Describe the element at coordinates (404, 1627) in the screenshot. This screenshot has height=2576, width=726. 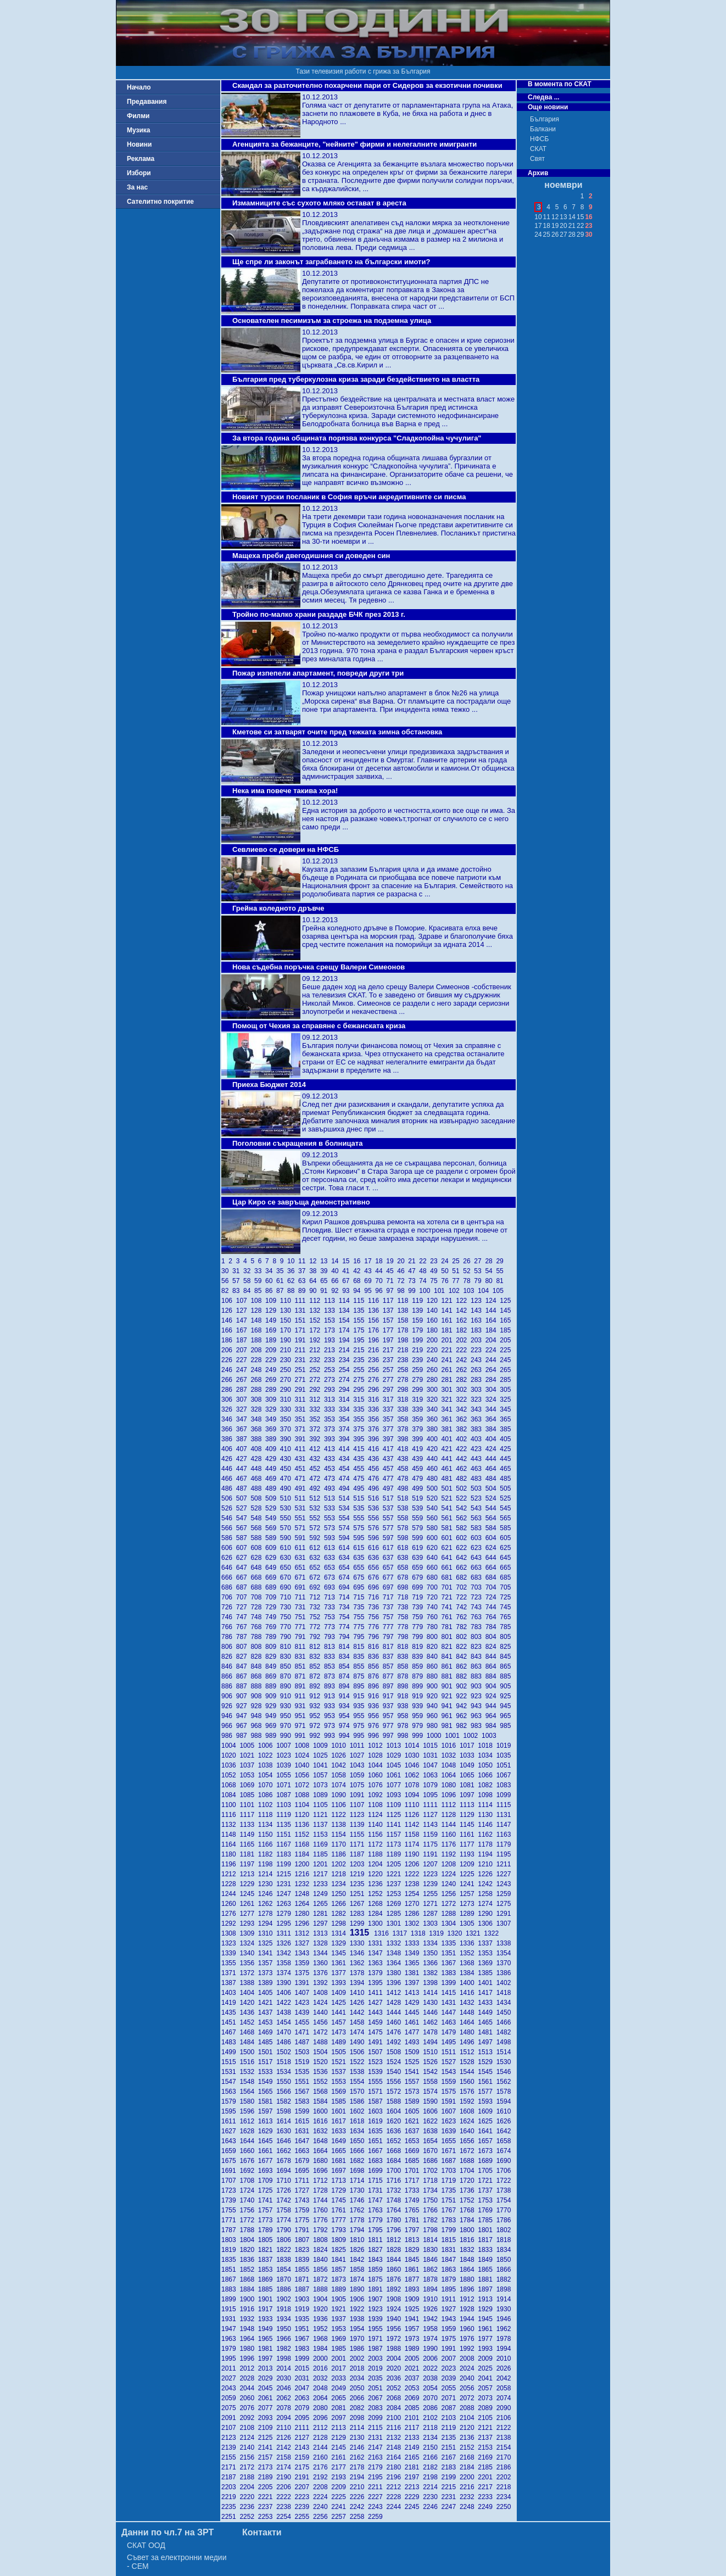
I see `778` at that location.